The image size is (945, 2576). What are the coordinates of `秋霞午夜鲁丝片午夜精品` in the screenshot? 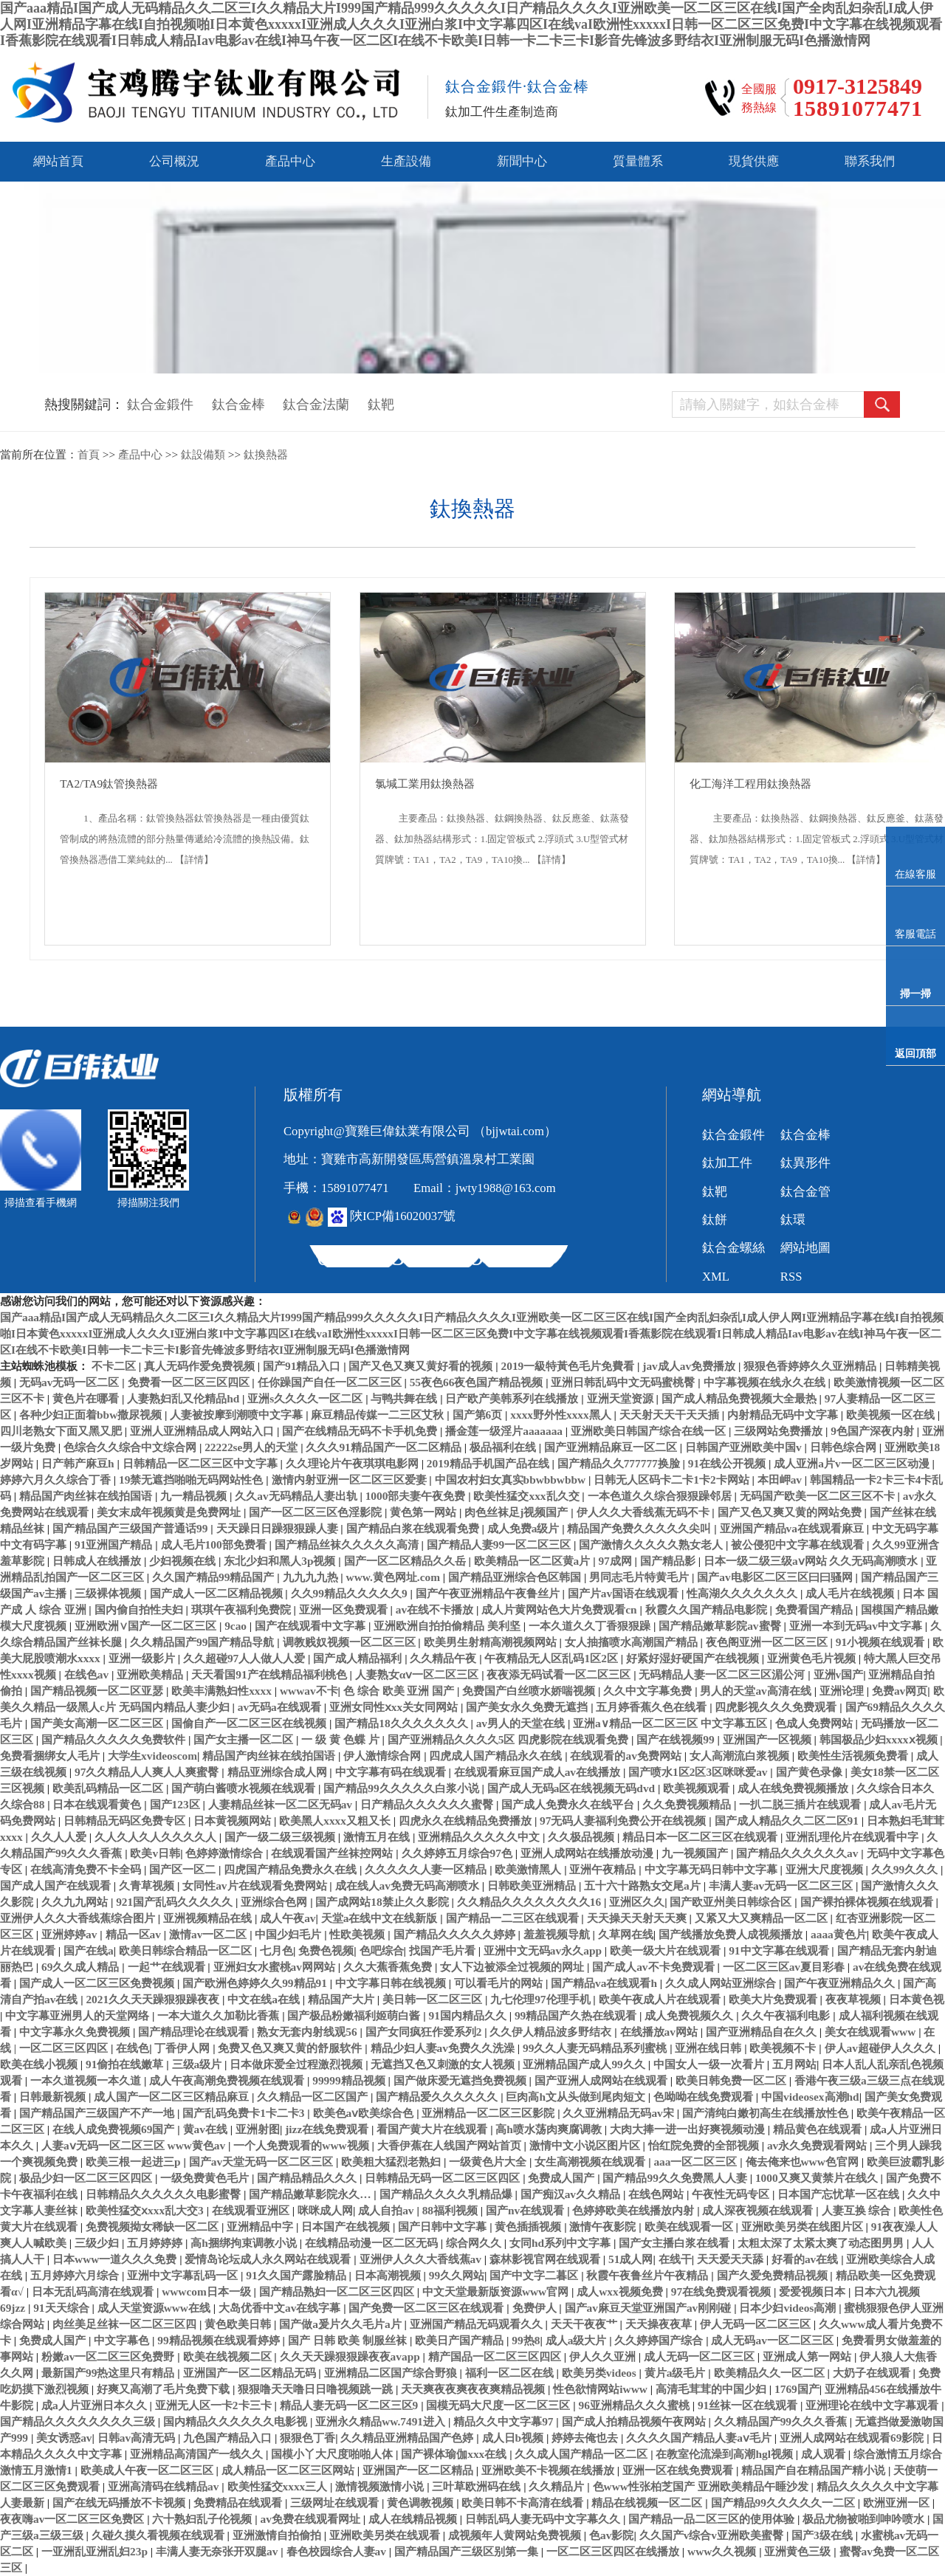 It's located at (648, 2275).